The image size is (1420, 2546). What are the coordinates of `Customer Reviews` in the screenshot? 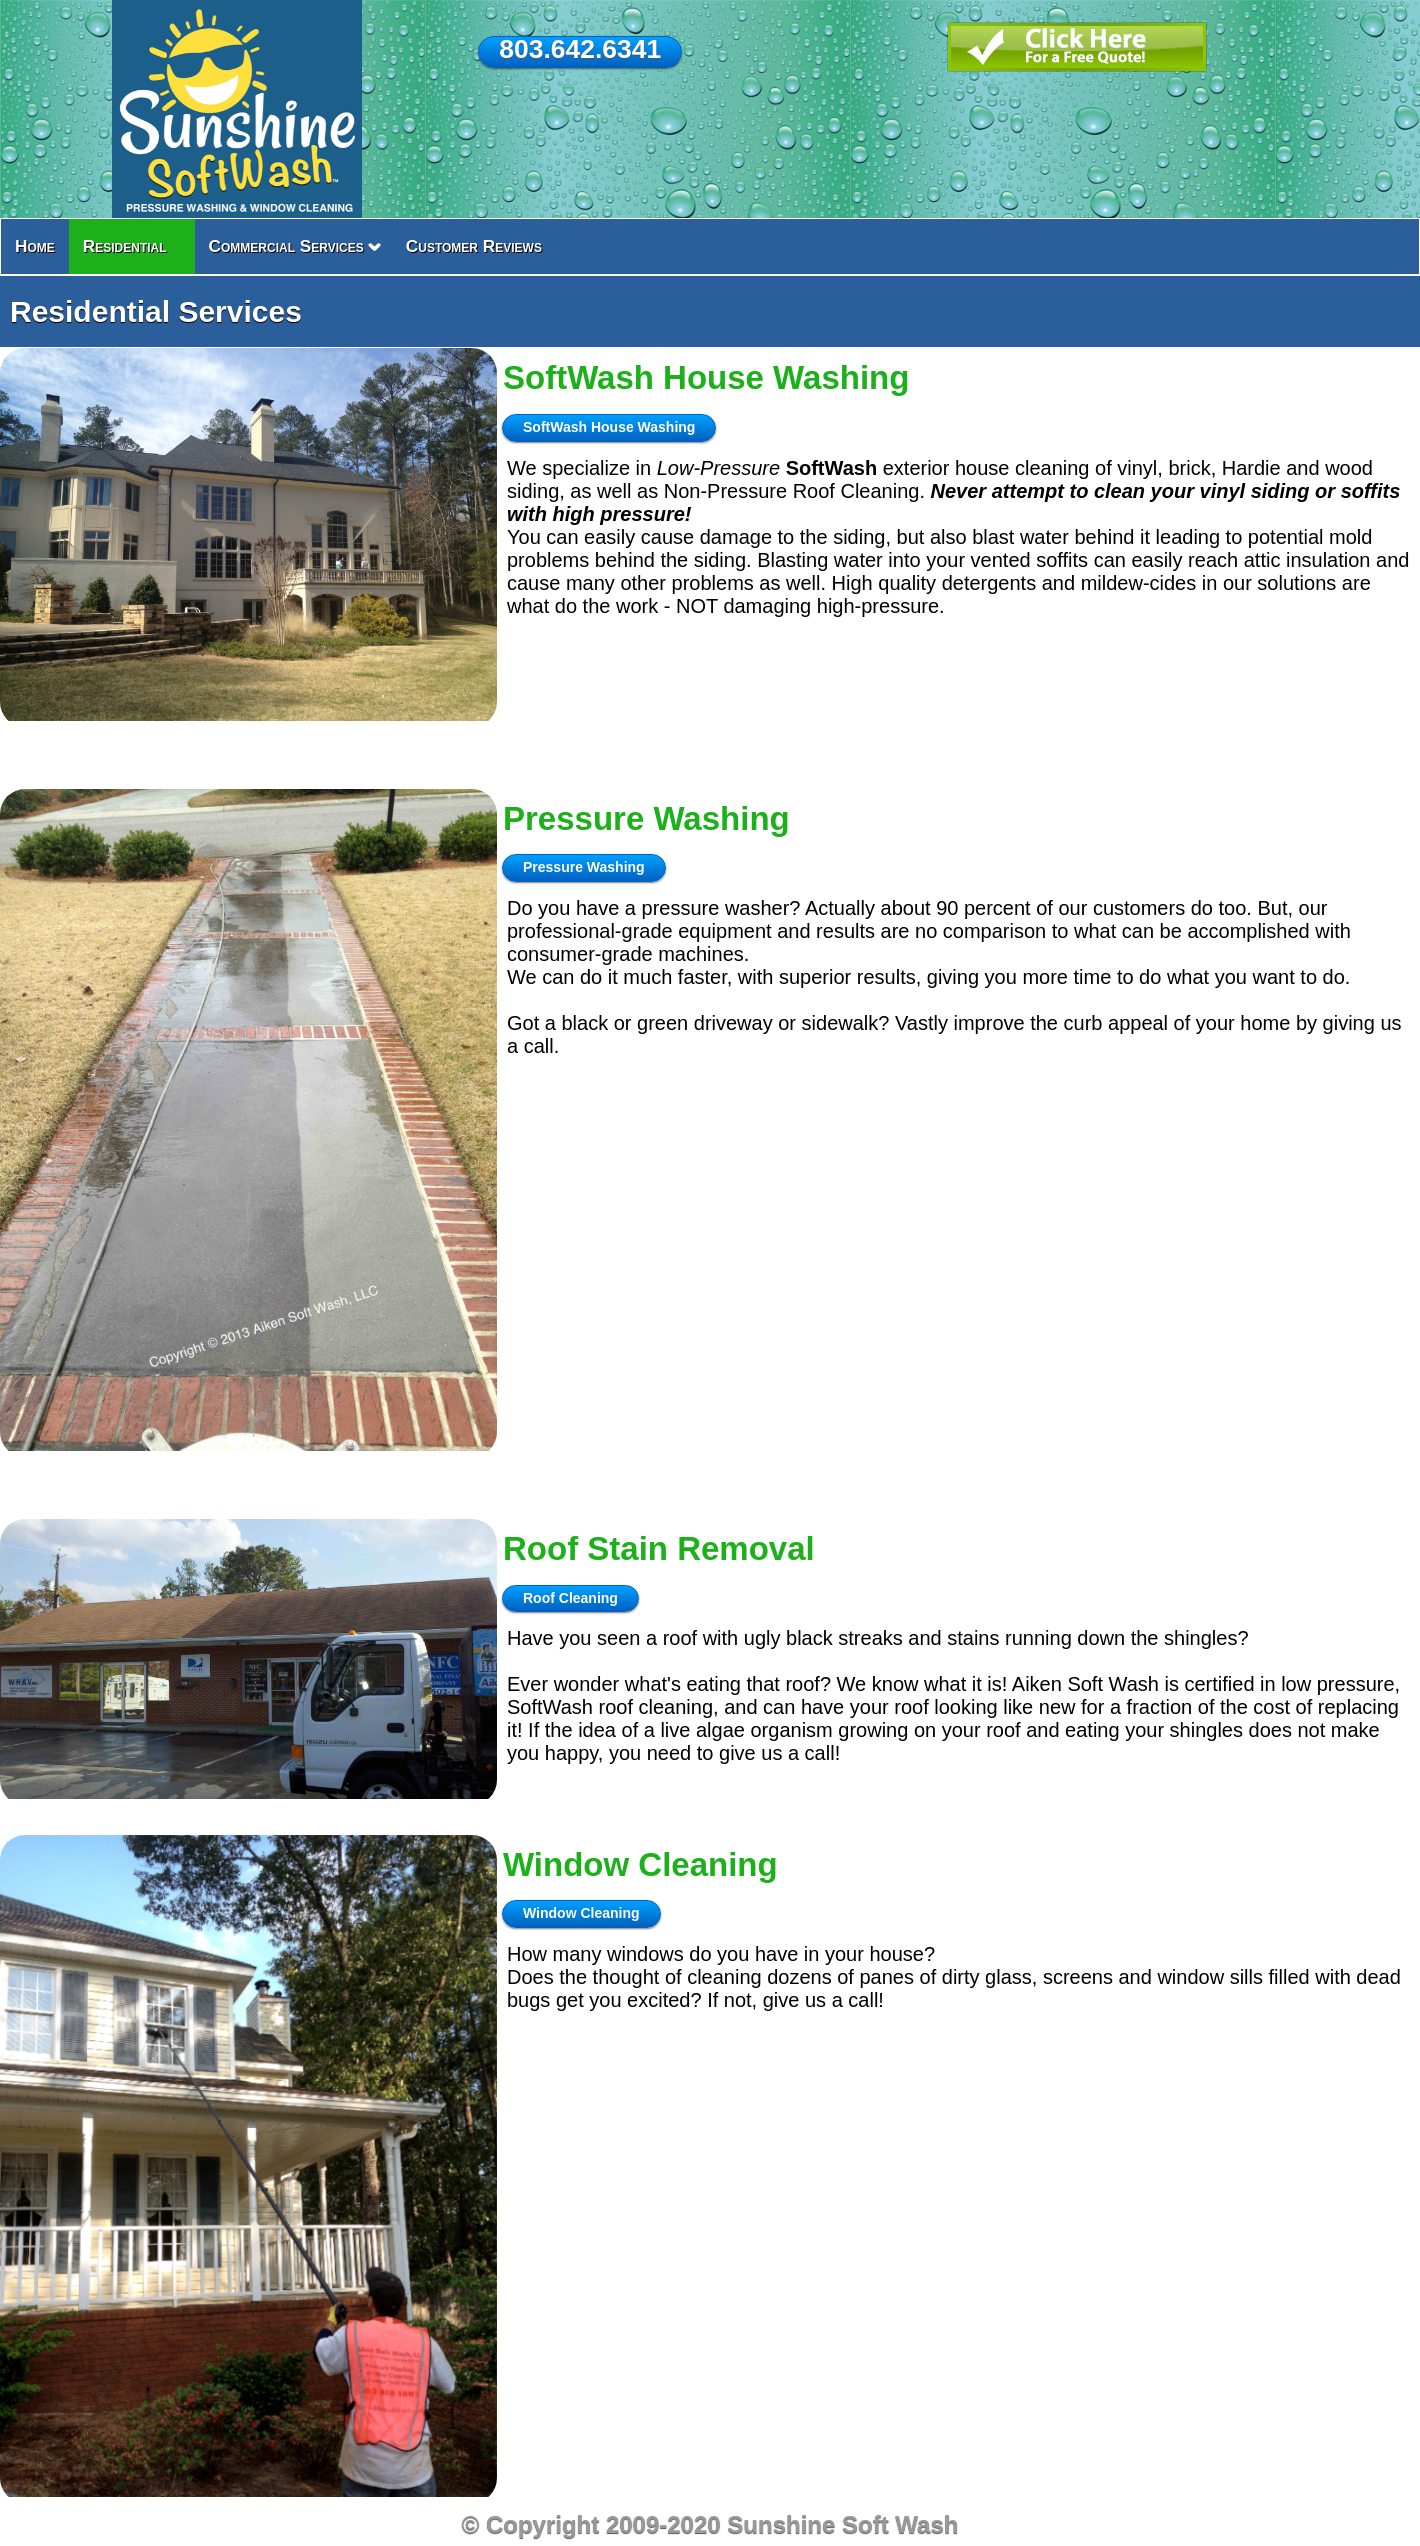 It's located at (474, 246).